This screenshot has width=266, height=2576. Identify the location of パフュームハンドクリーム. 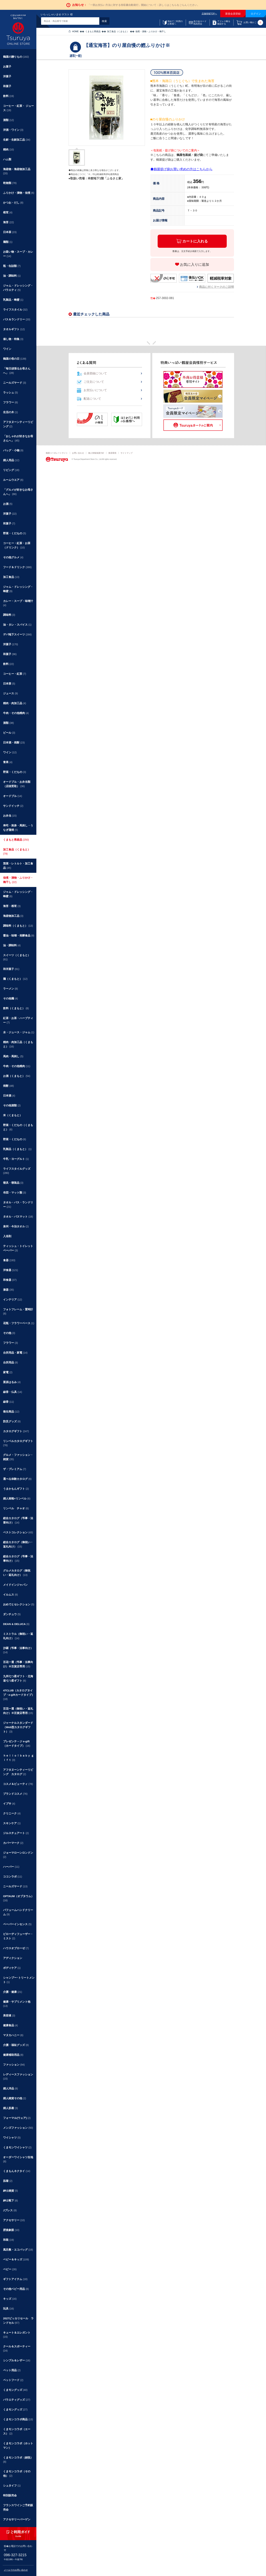
(18, 1912).